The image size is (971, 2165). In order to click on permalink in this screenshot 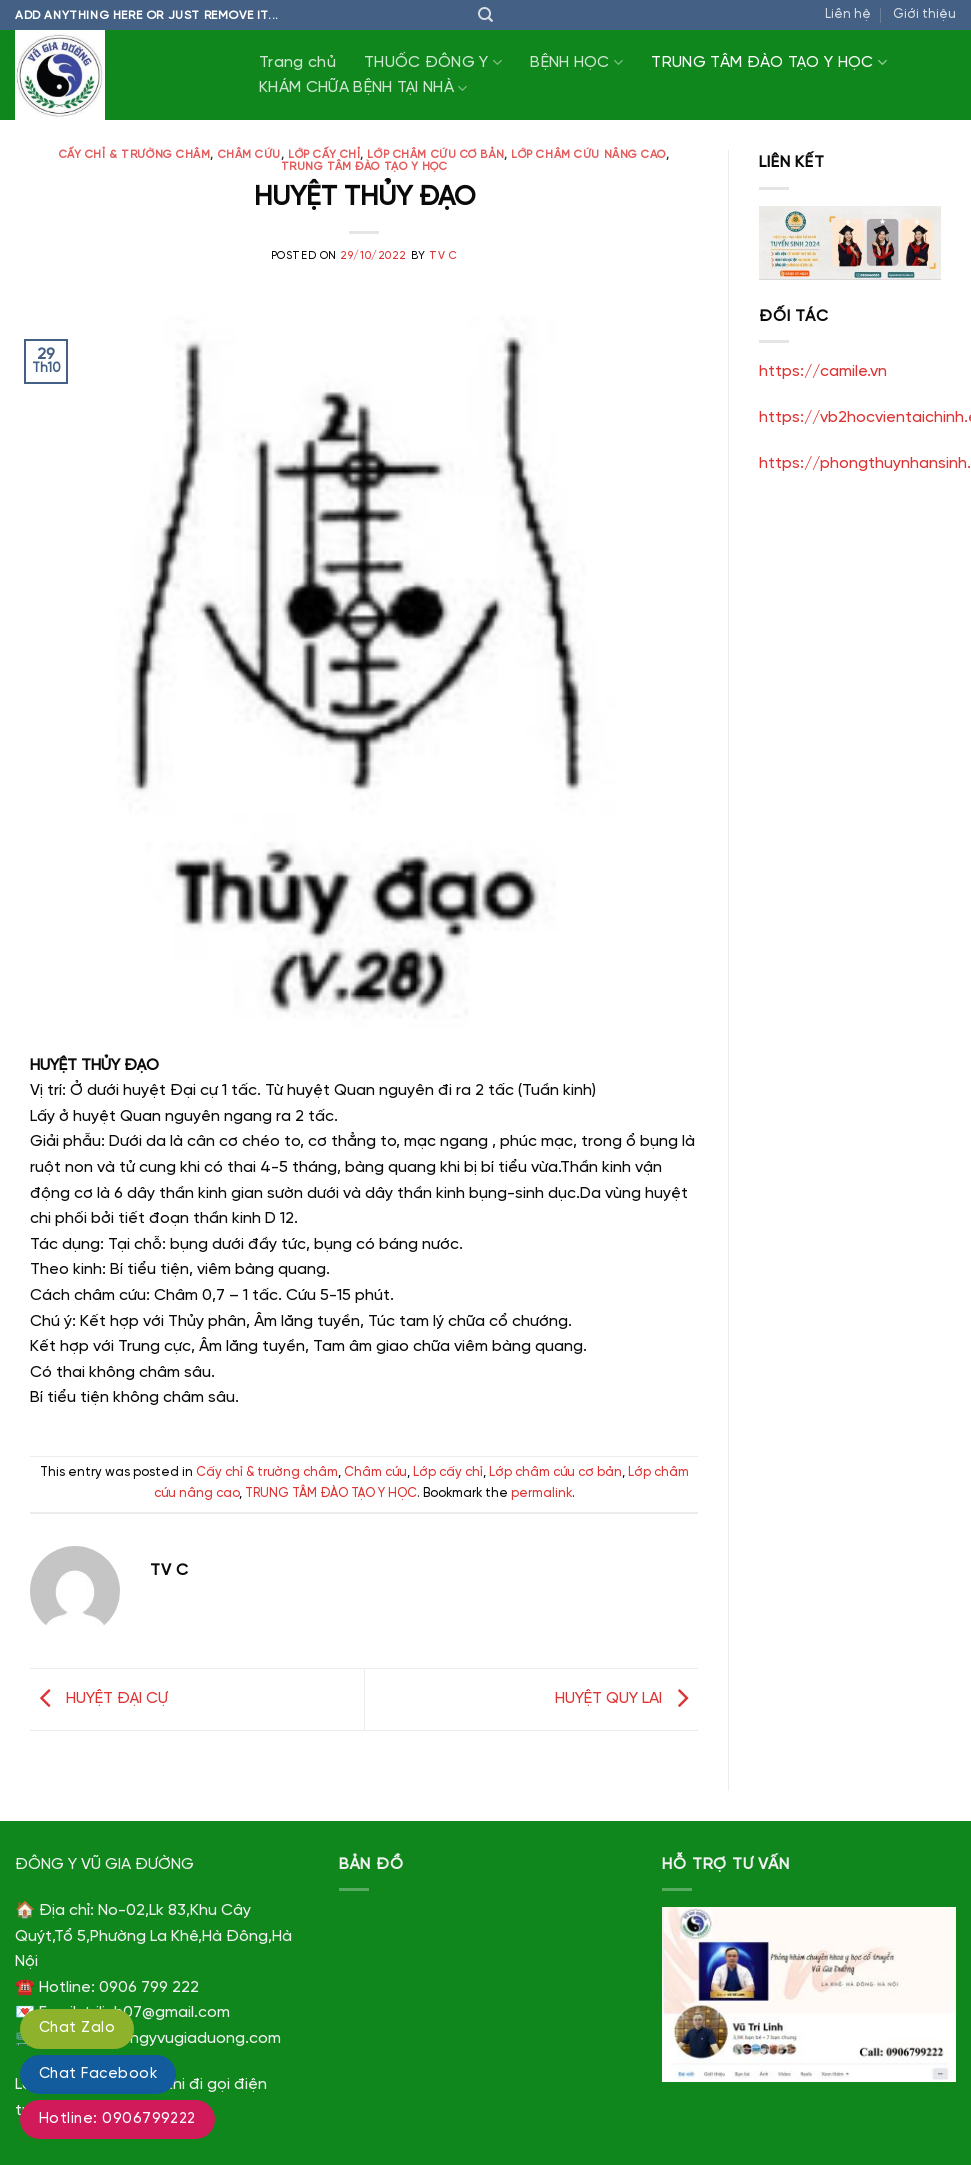, I will do `click(541, 1493)`.